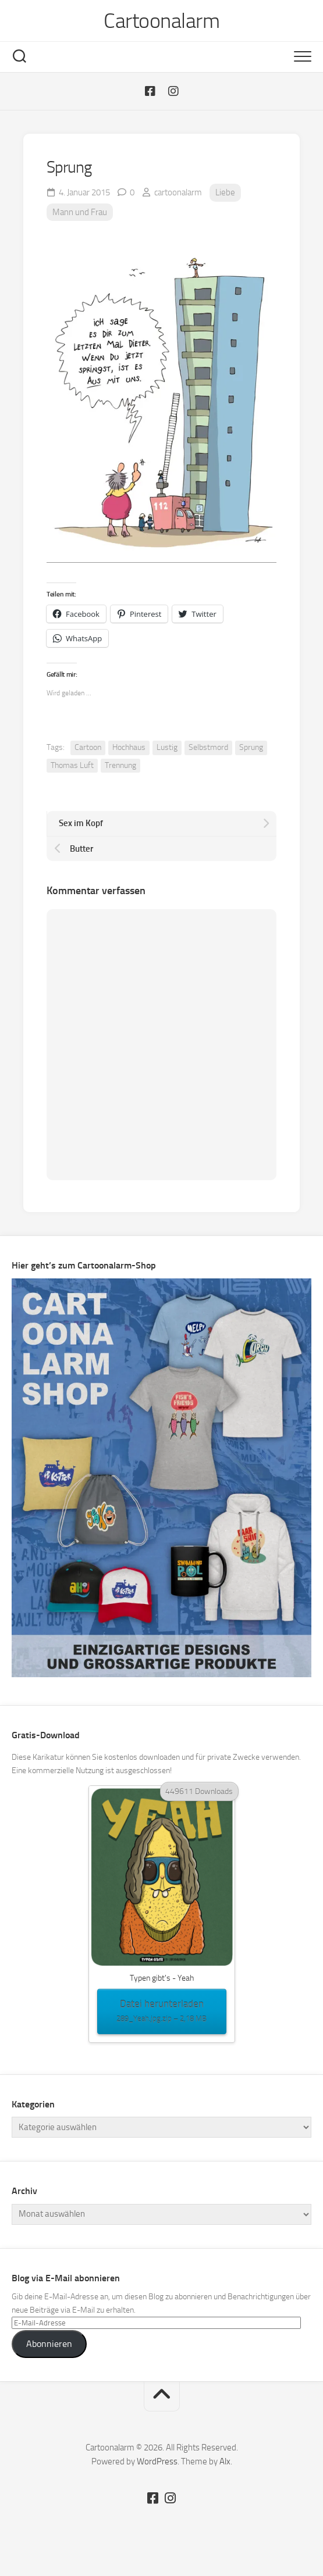 This screenshot has height=2576, width=323. Describe the element at coordinates (224, 2461) in the screenshot. I see `Alx` at that location.